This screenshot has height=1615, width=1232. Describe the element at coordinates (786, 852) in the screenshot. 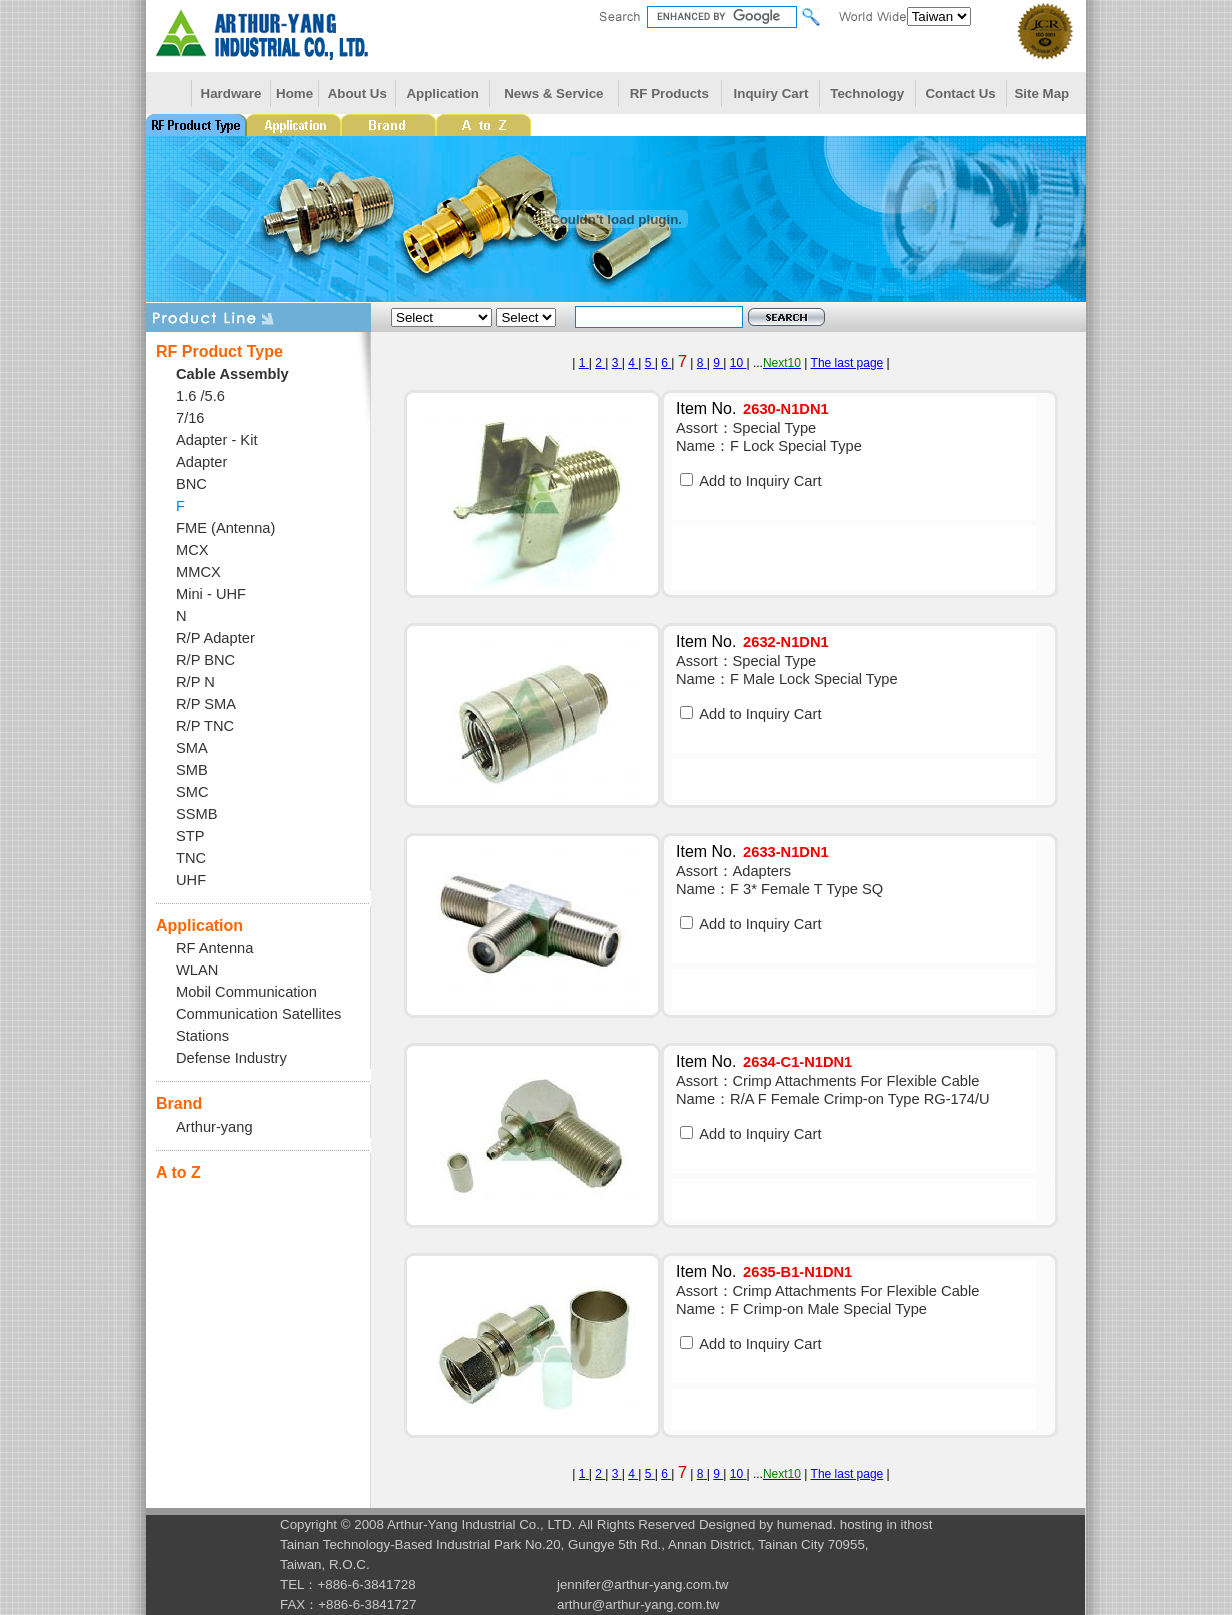

I see `2633-N1DN1` at that location.